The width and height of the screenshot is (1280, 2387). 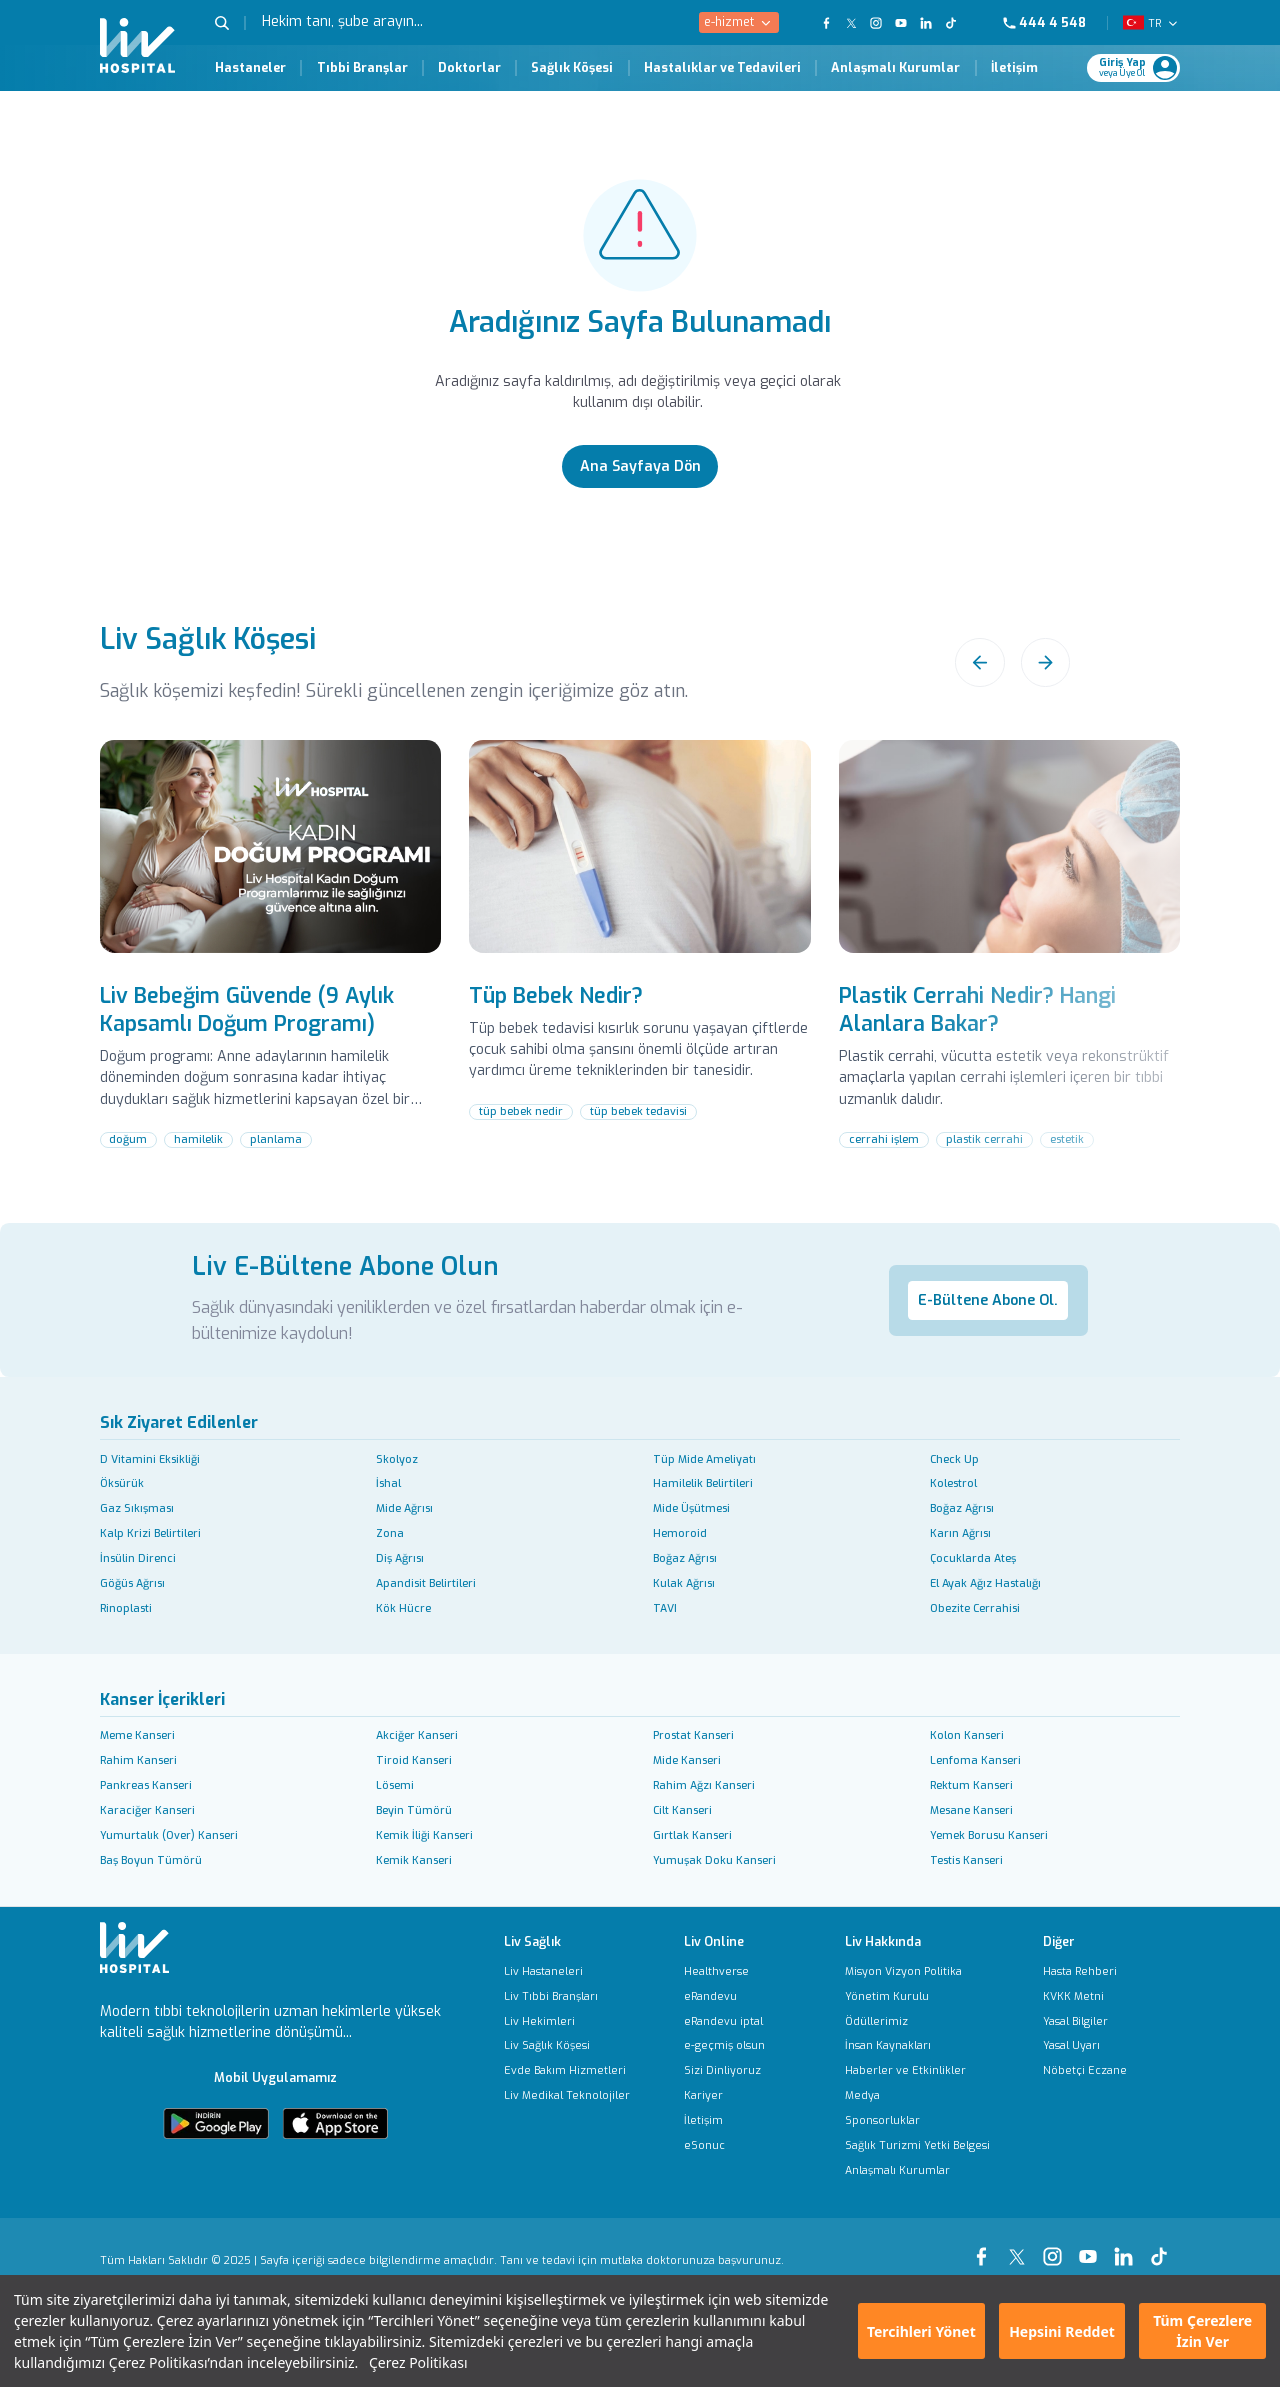 What do you see at coordinates (567, 2045) in the screenshot?
I see `[Liv Sağlık Köşesi]` at bounding box center [567, 2045].